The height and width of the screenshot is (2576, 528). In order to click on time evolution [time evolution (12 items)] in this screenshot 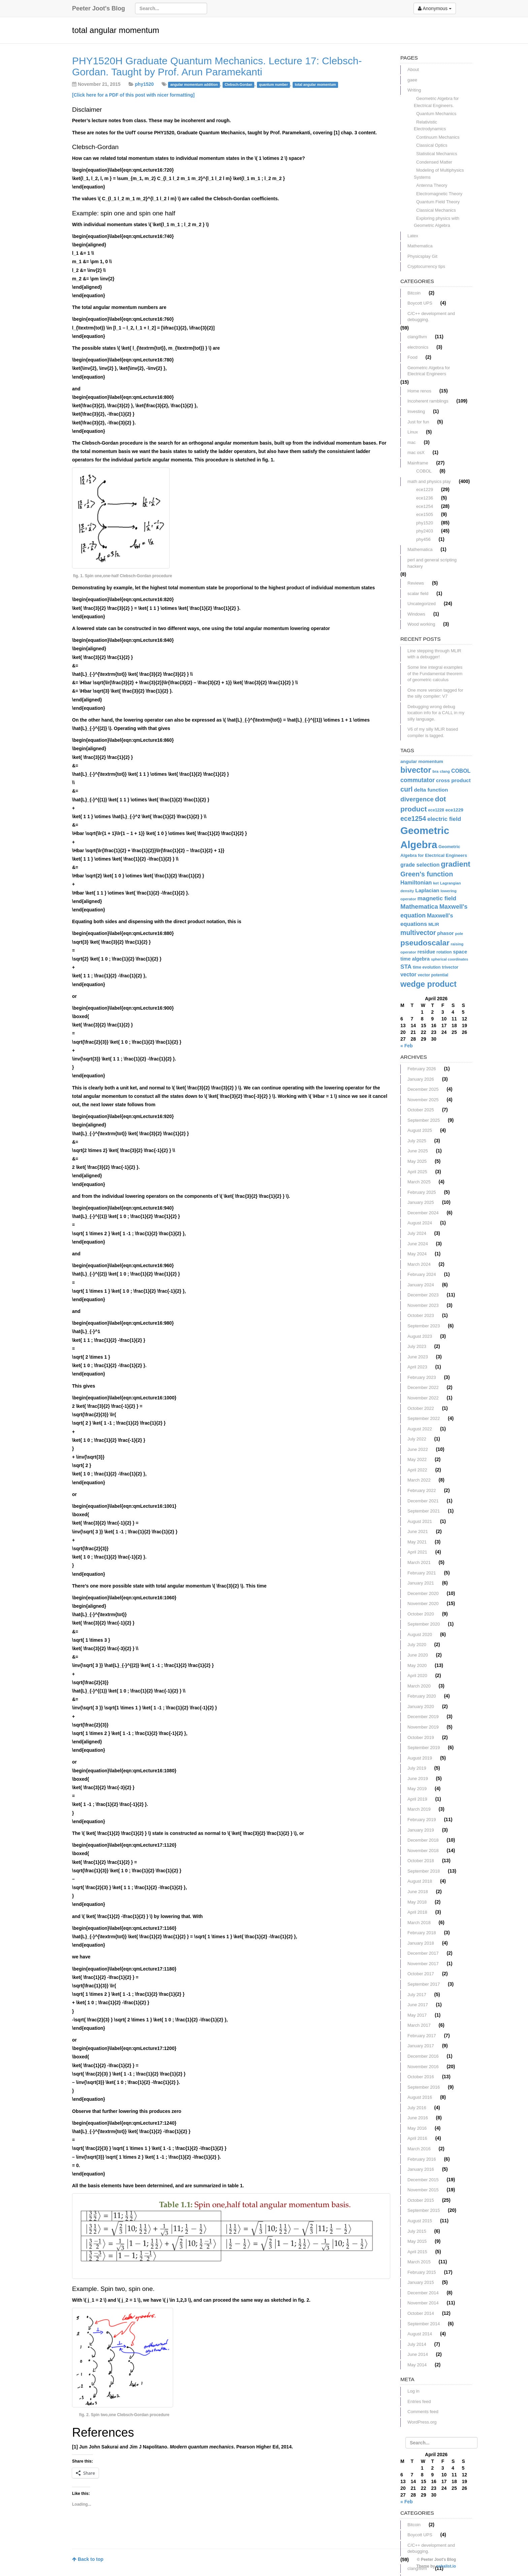, I will do `click(427, 967)`.